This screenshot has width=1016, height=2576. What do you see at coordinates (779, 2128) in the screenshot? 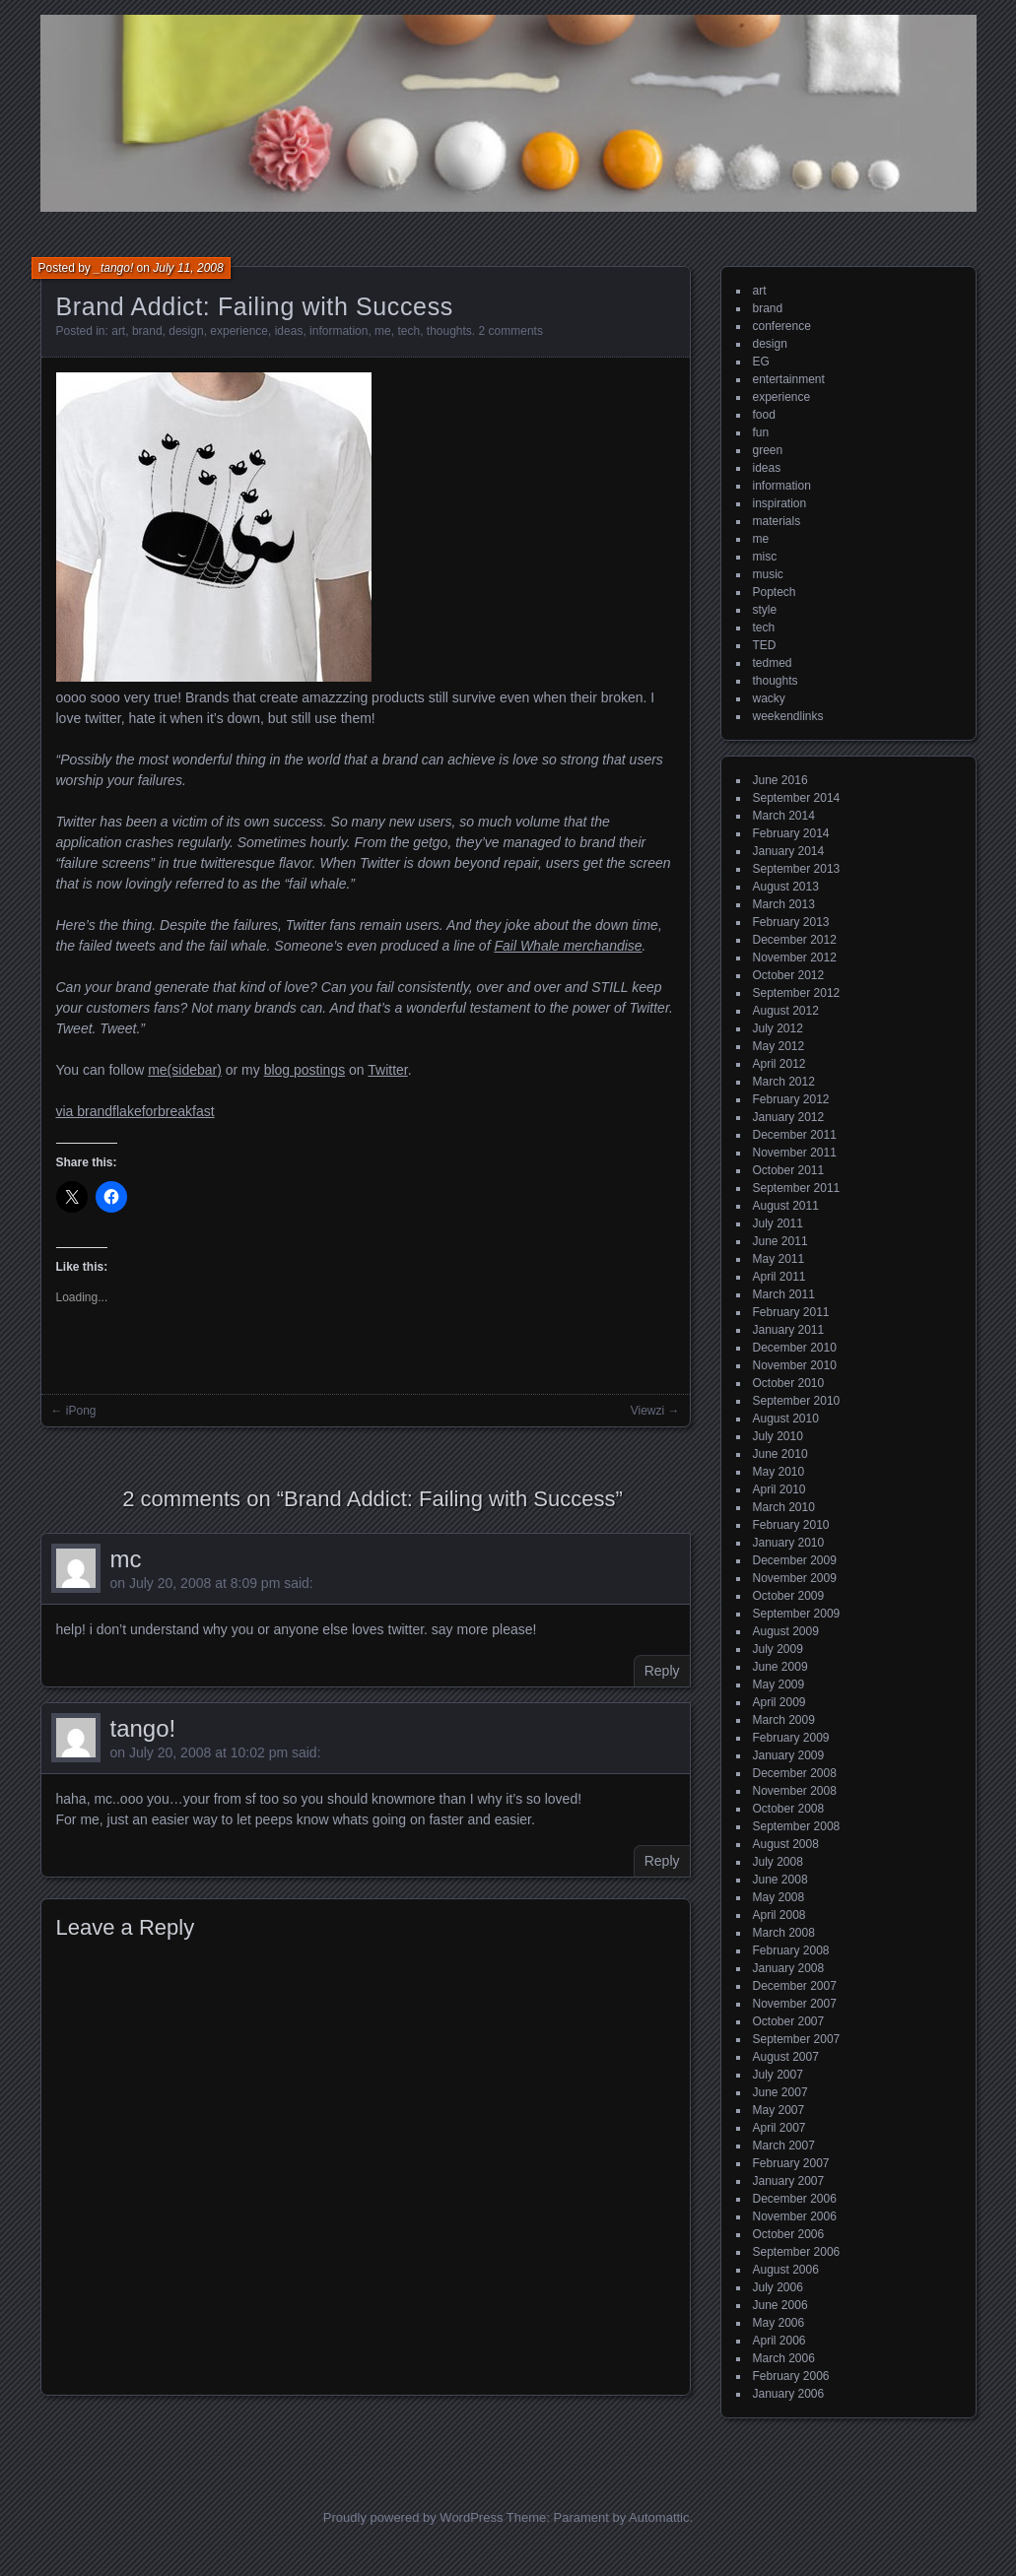
I see `April 2007` at bounding box center [779, 2128].